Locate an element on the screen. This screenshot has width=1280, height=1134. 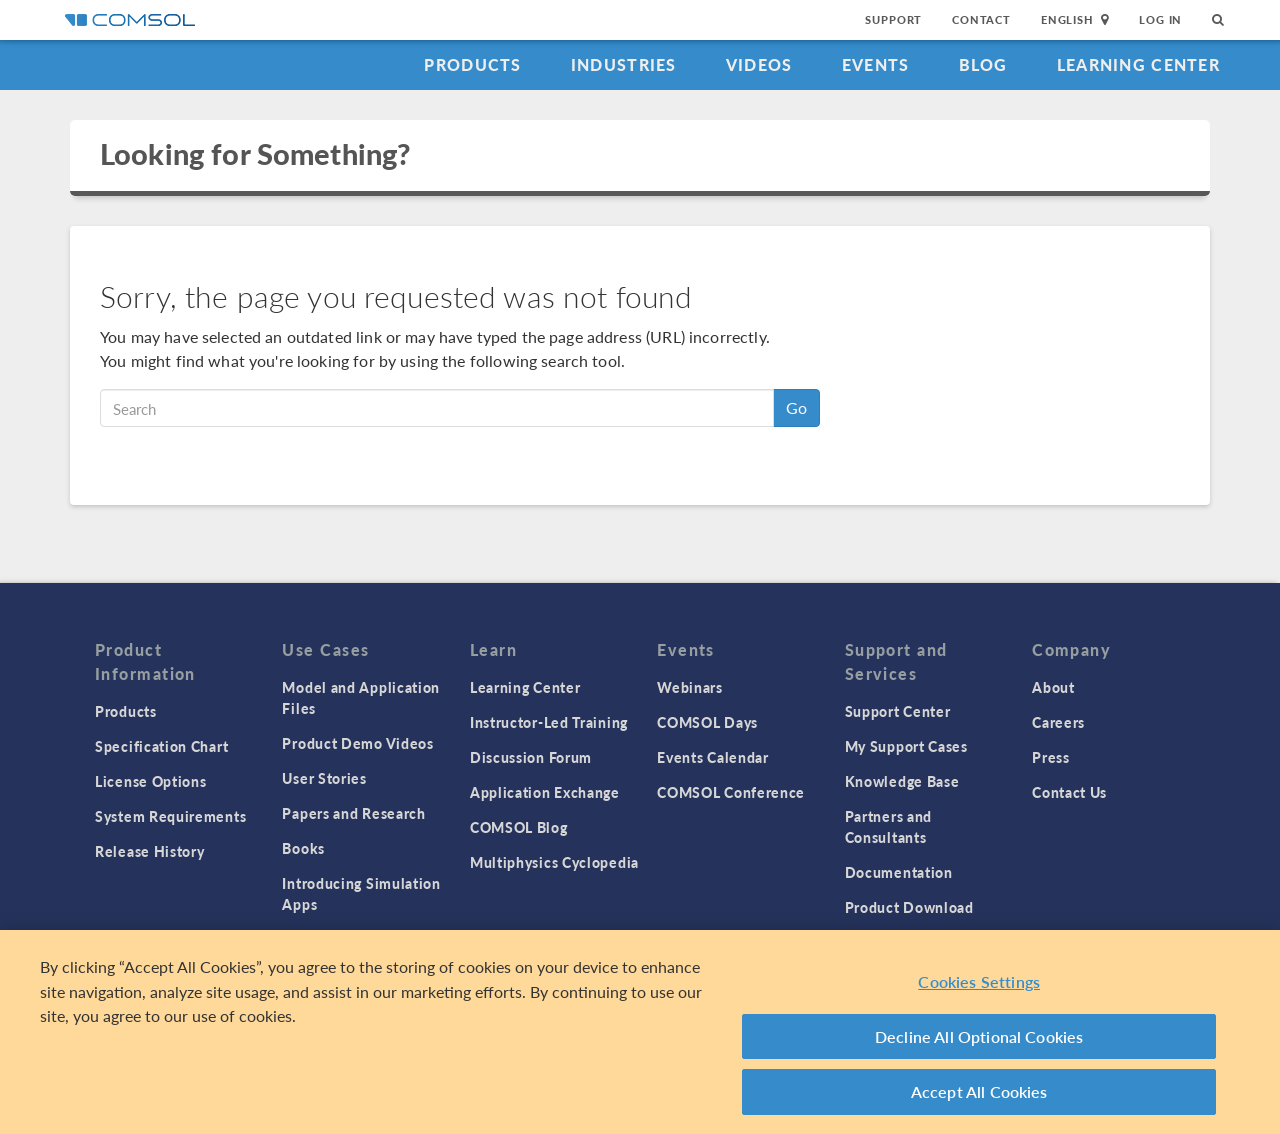
Industries is located at coordinates (624, 64).